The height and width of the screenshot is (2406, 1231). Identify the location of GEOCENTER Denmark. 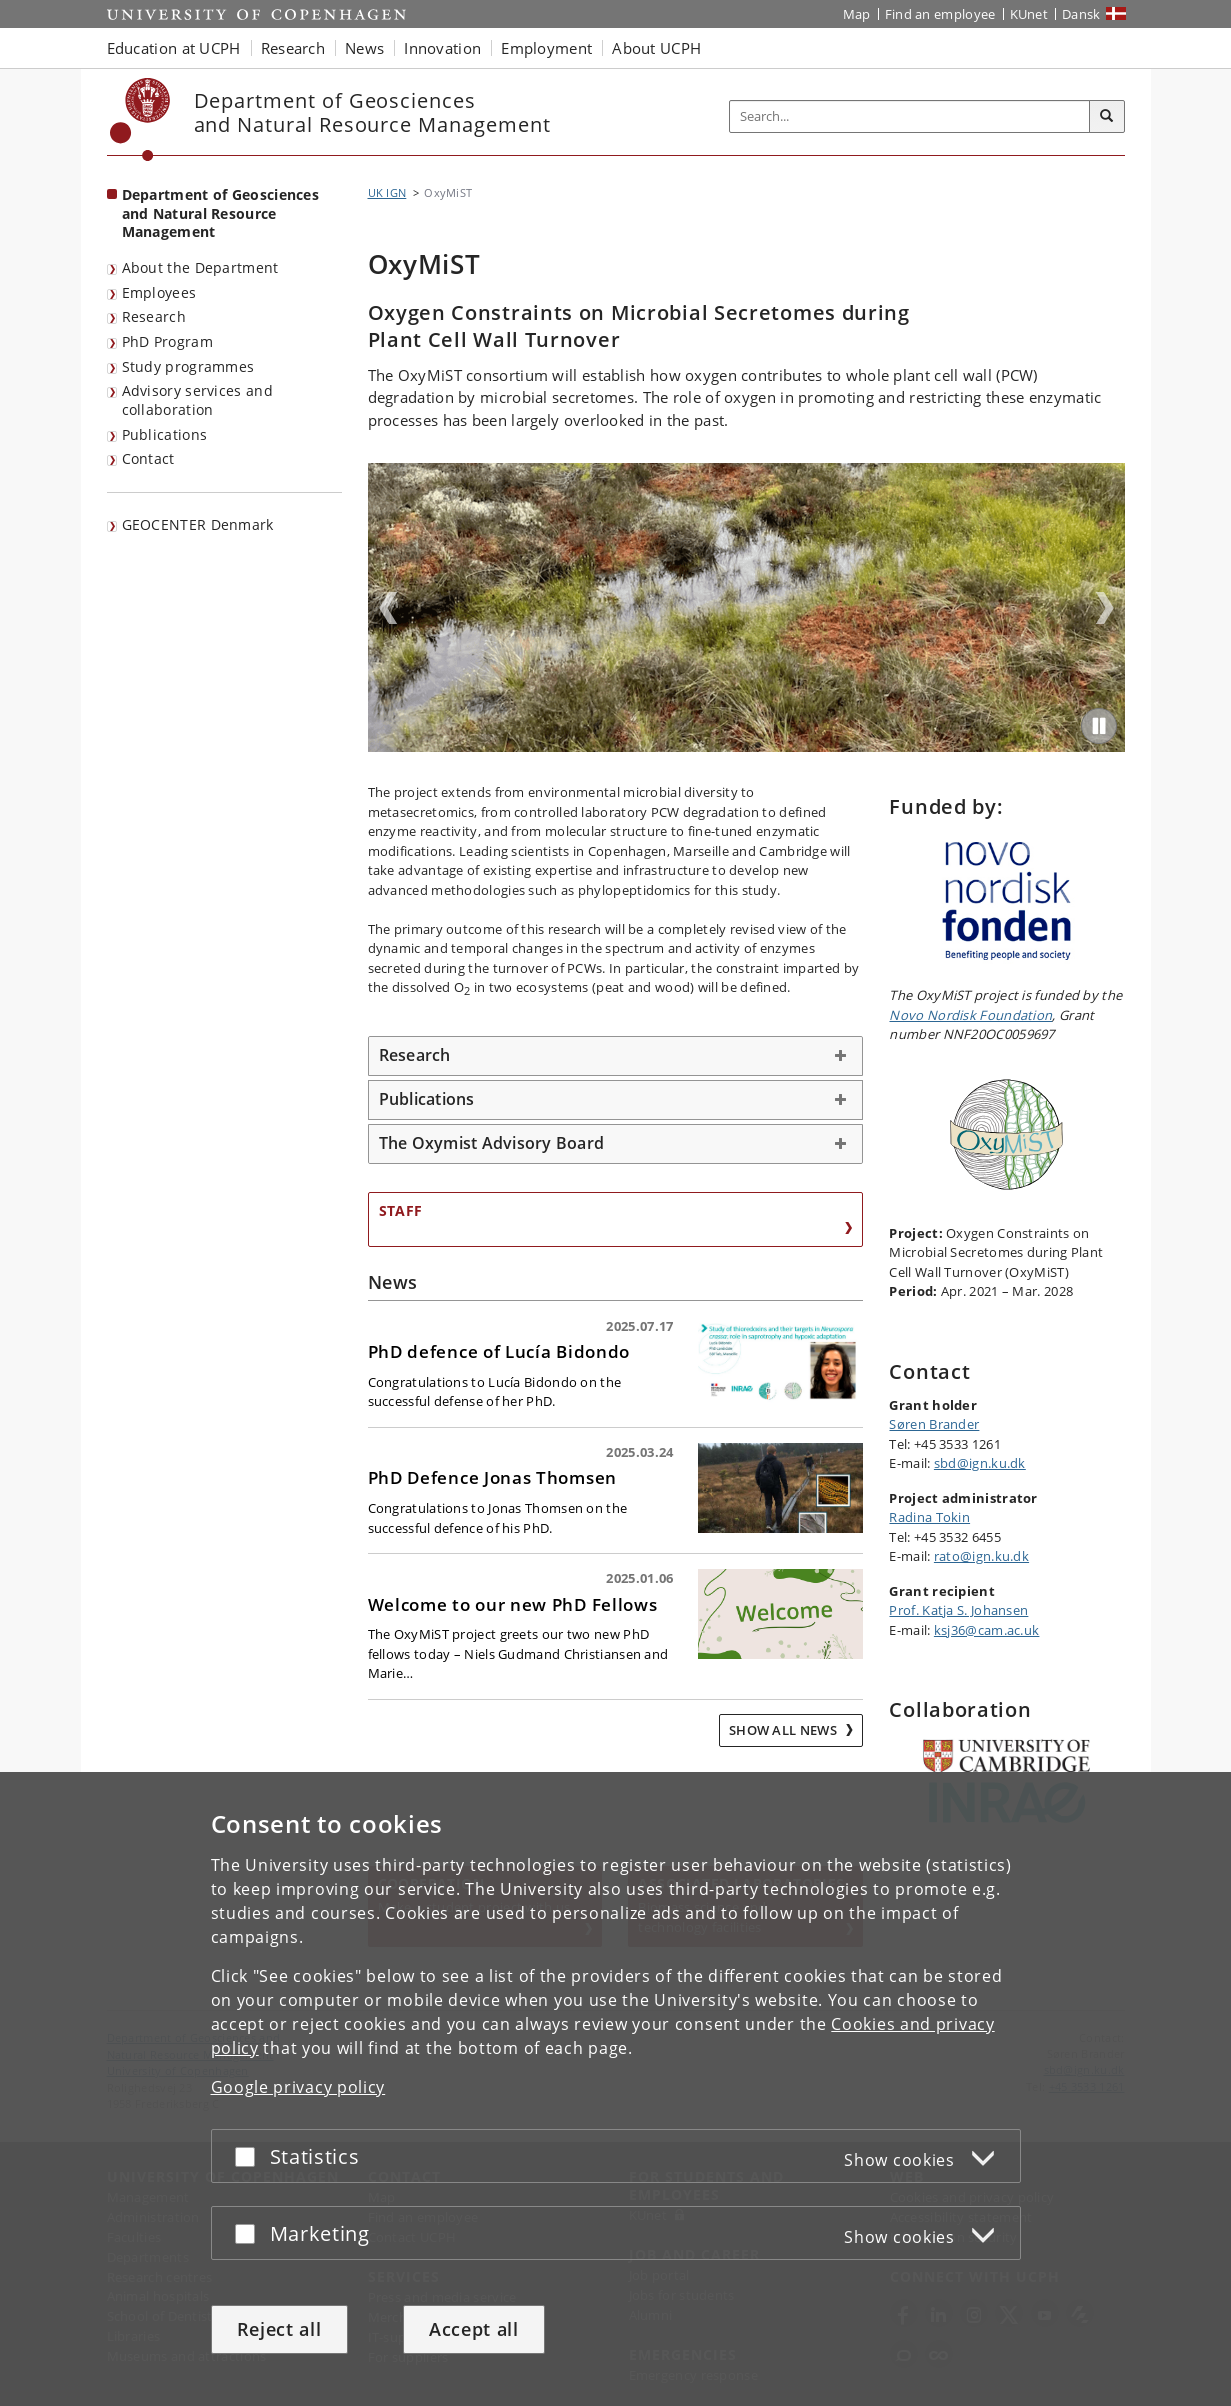
(198, 524).